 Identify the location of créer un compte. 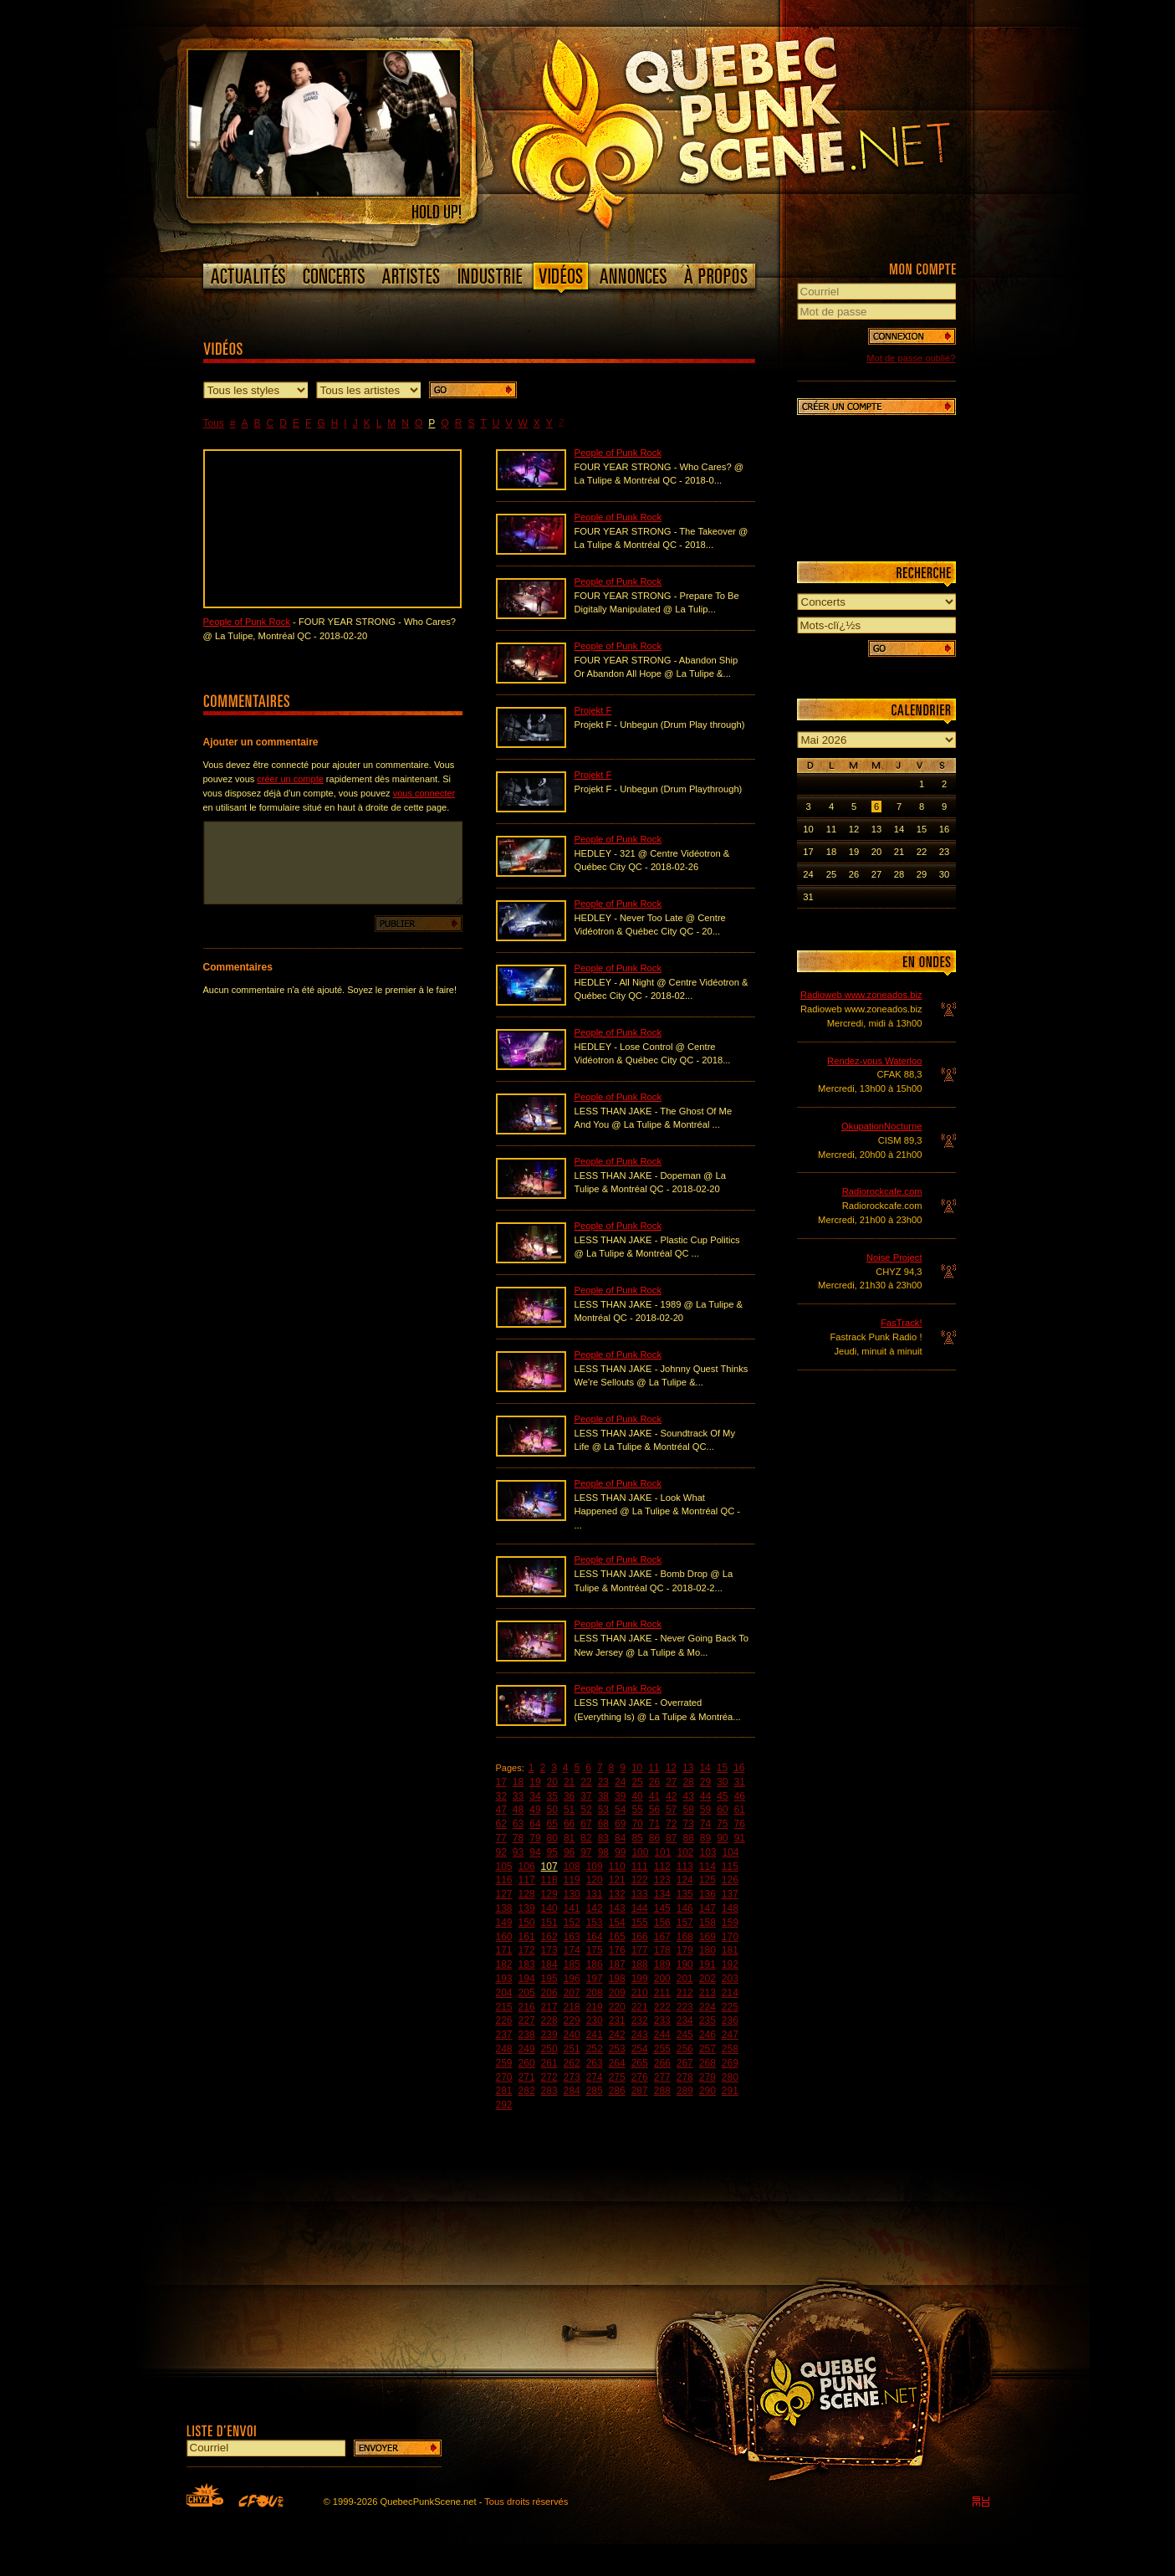
(290, 779).